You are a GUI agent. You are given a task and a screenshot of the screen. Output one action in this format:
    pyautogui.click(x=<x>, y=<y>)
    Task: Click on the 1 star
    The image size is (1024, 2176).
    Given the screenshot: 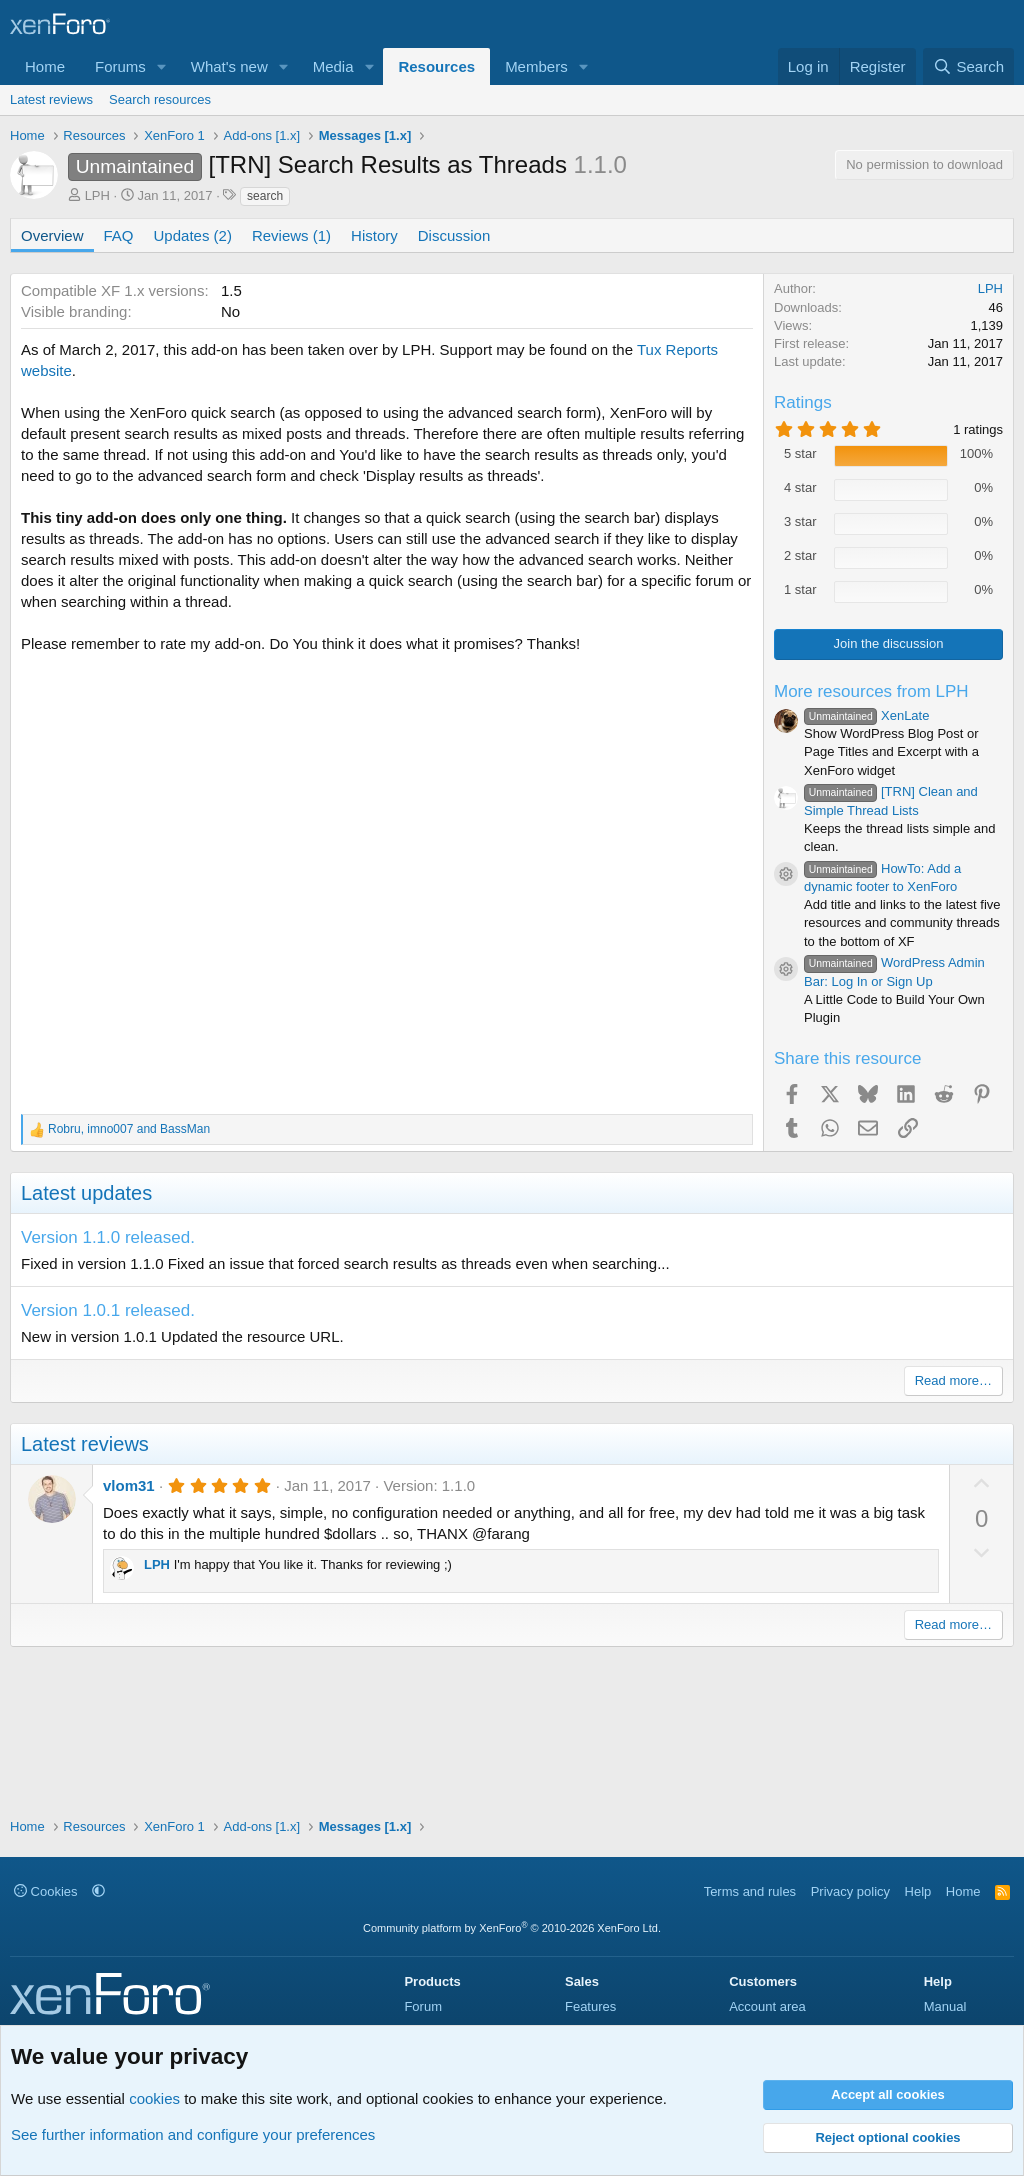 What is the action you would take?
    pyautogui.click(x=800, y=589)
    